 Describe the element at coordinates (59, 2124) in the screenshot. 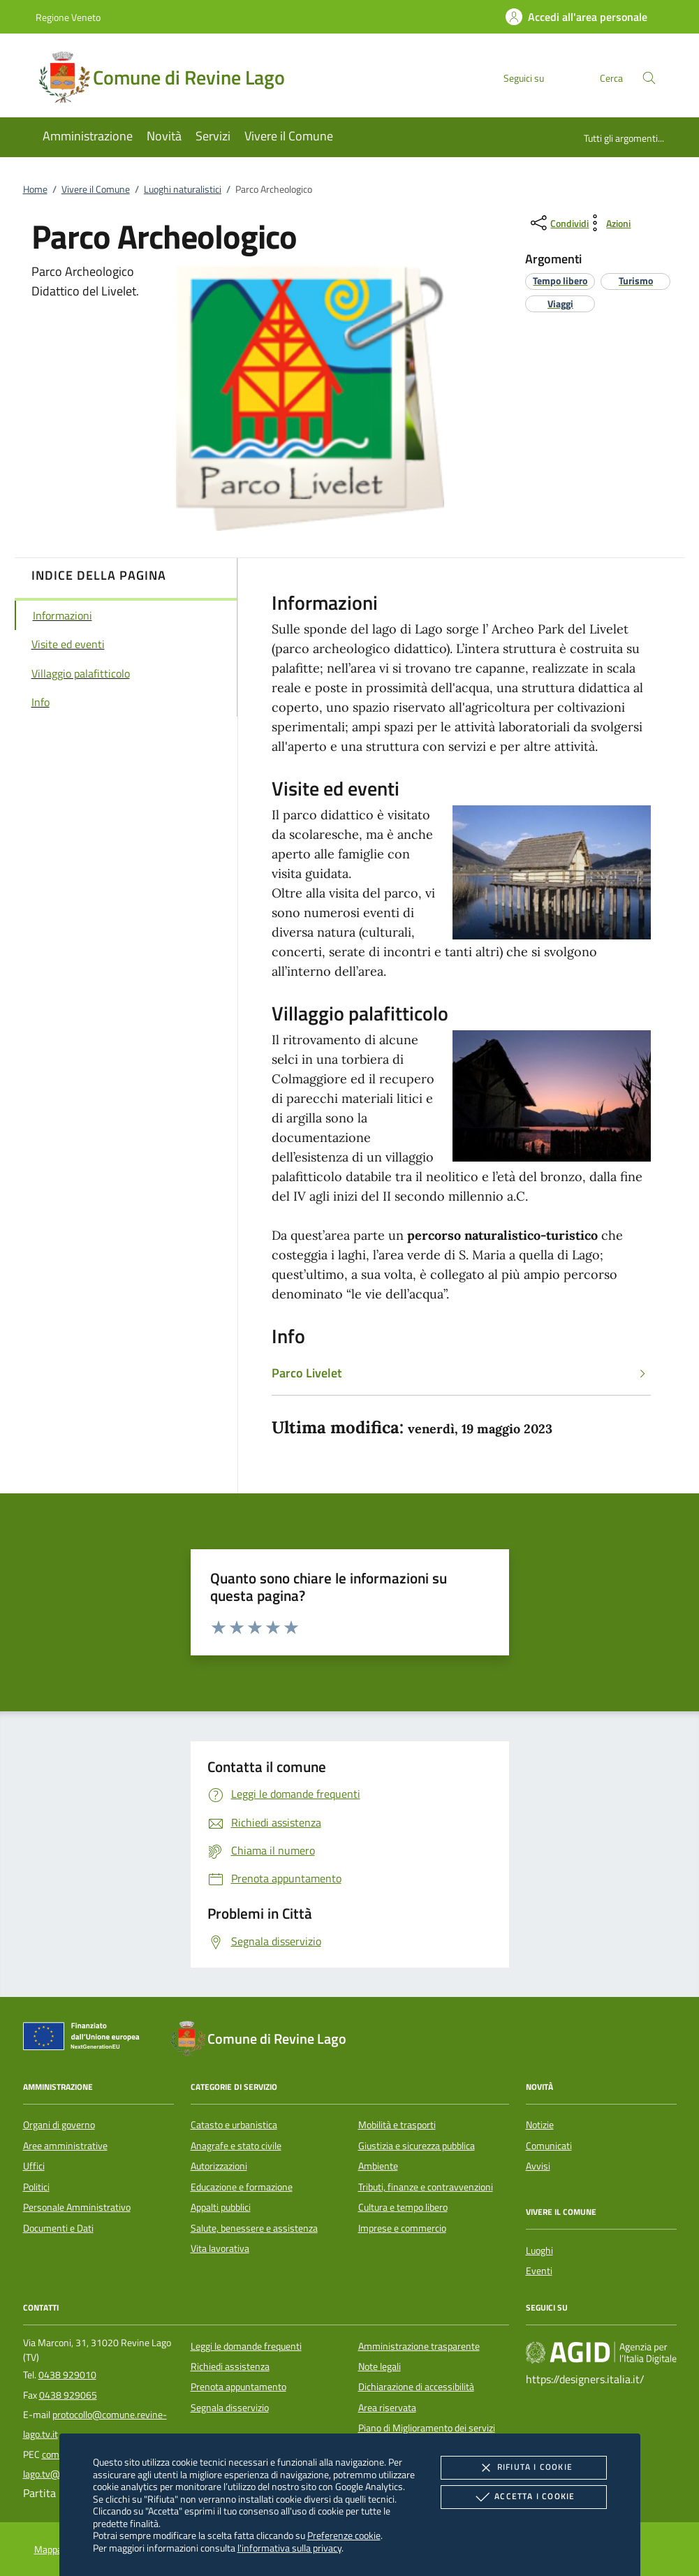

I see `Organi di governo` at that location.